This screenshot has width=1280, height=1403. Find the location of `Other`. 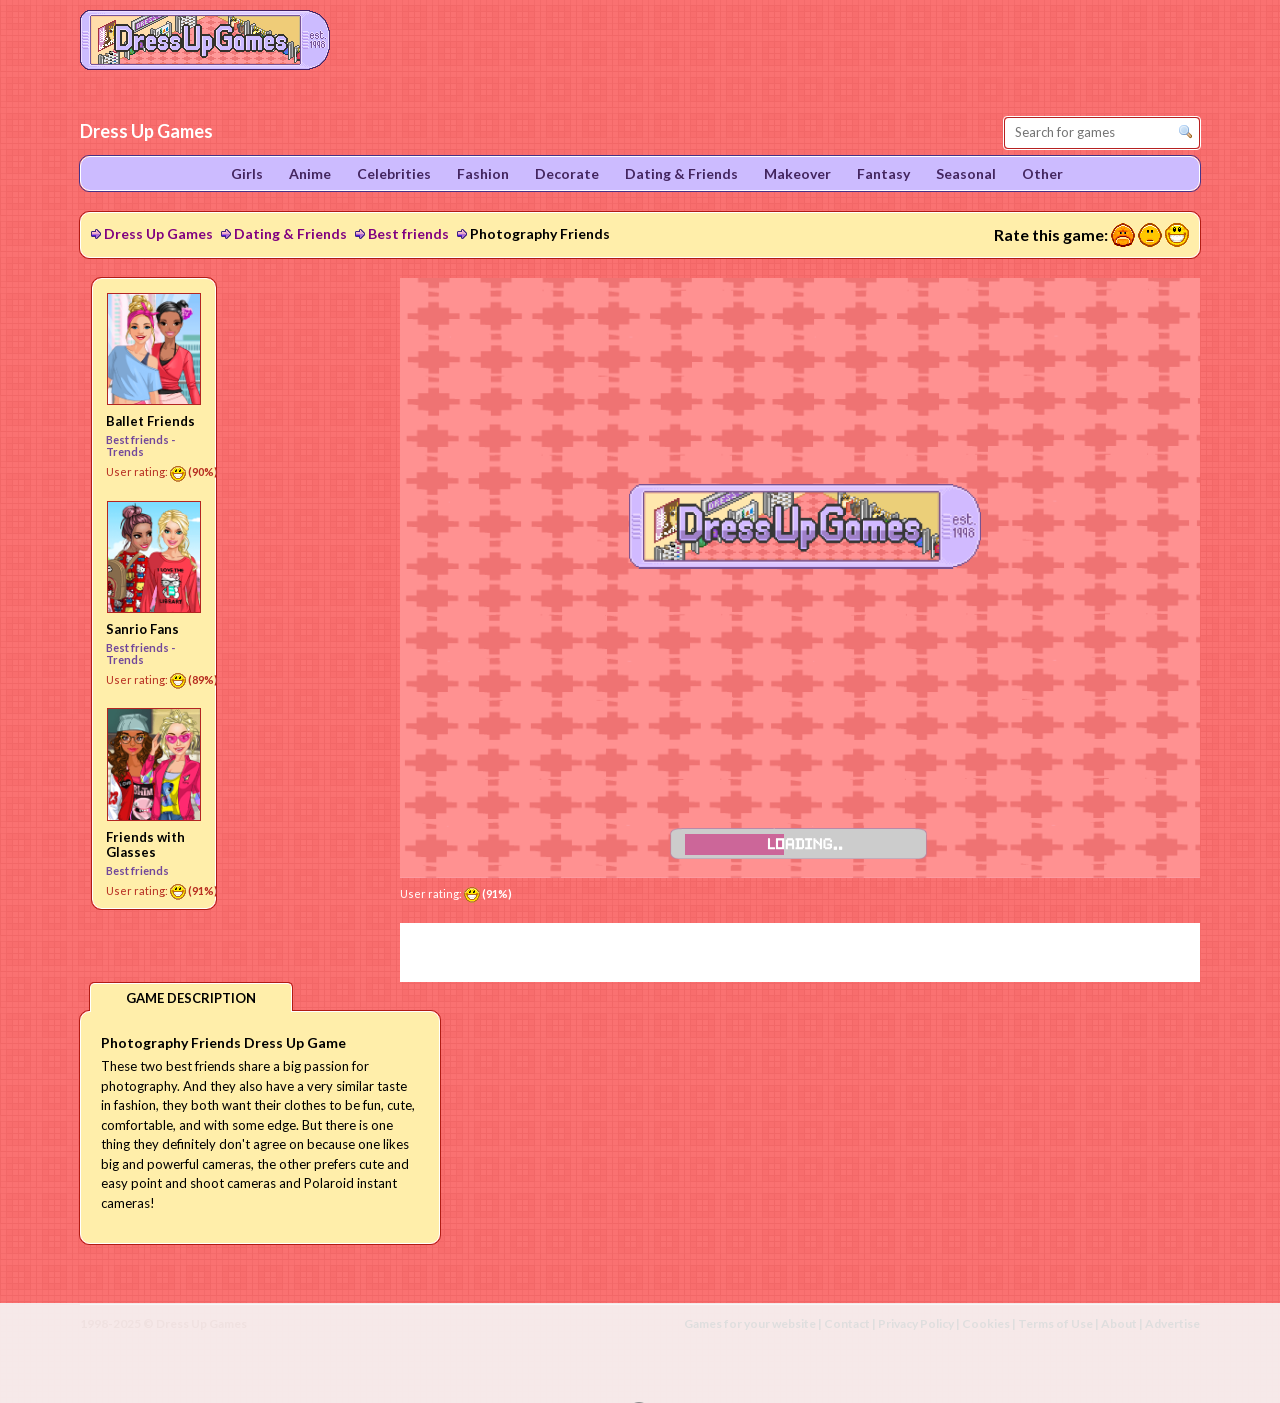

Other is located at coordinates (1042, 173).